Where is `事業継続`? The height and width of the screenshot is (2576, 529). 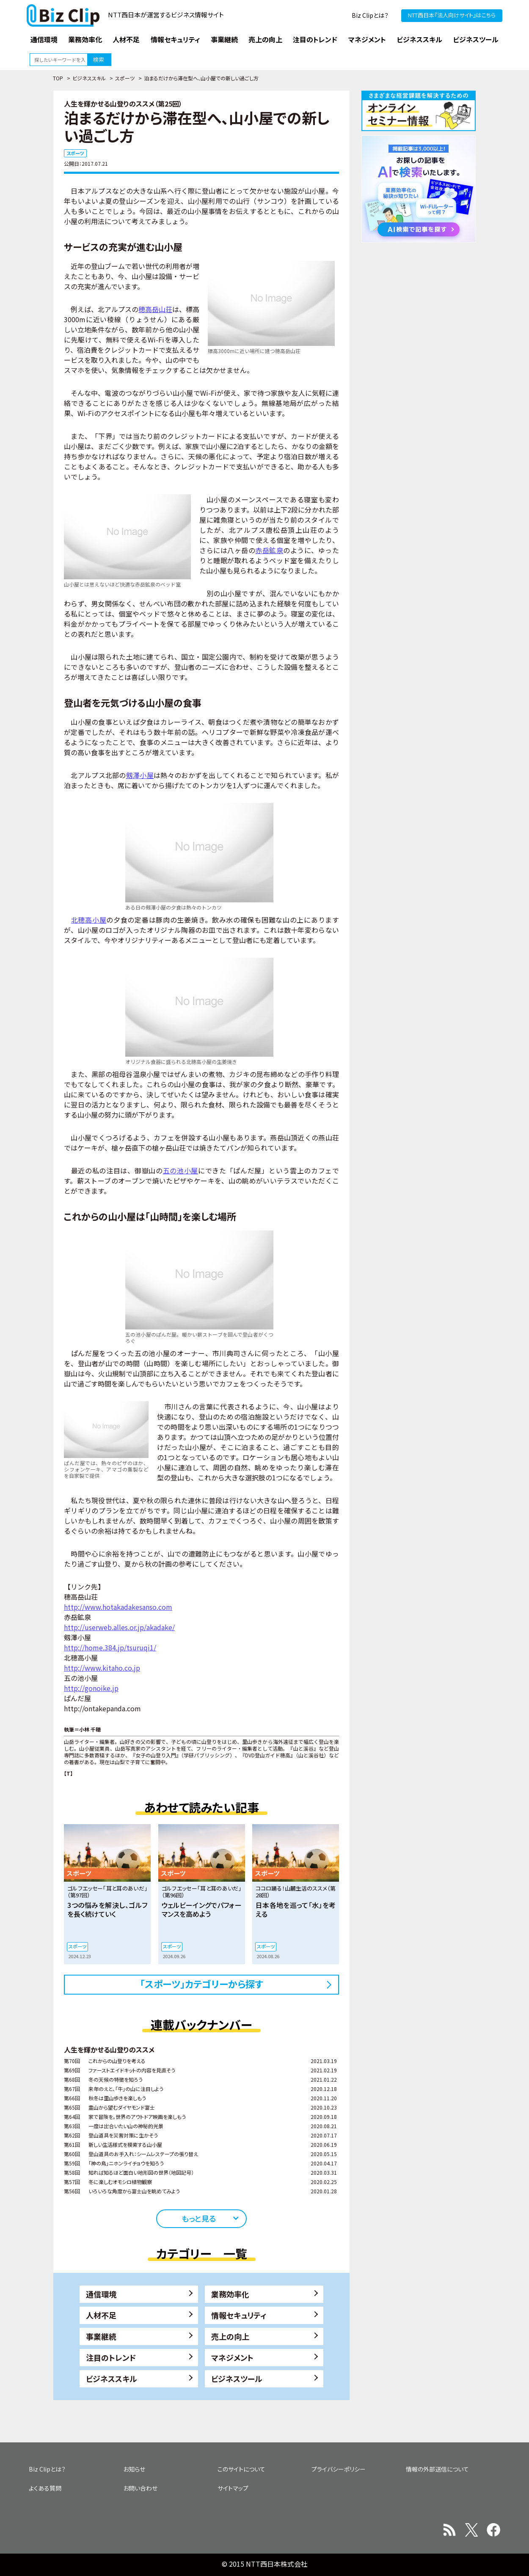
事業継続 is located at coordinates (101, 2336).